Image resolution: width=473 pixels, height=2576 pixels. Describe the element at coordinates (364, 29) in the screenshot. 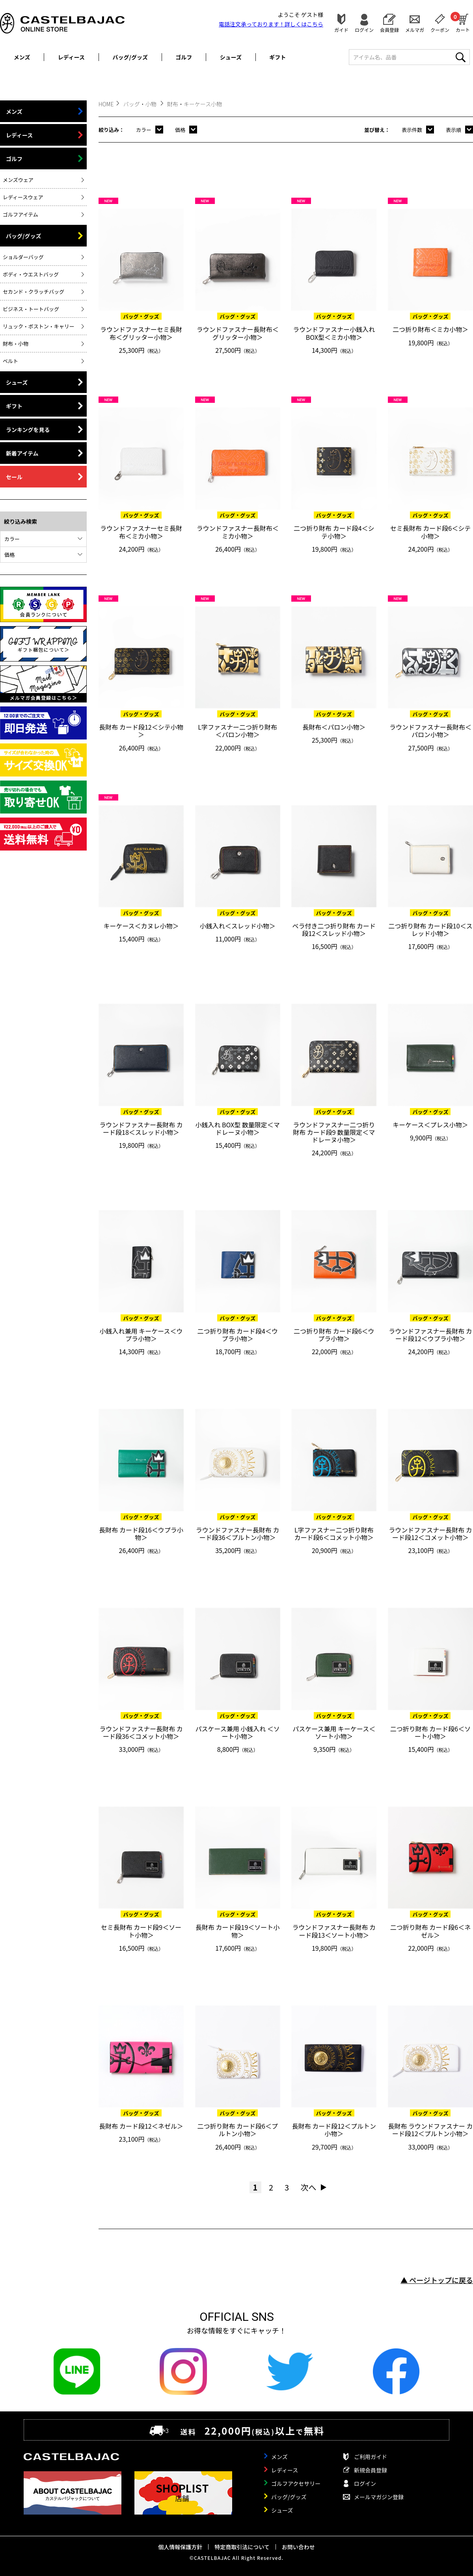

I see `ログイン` at that location.